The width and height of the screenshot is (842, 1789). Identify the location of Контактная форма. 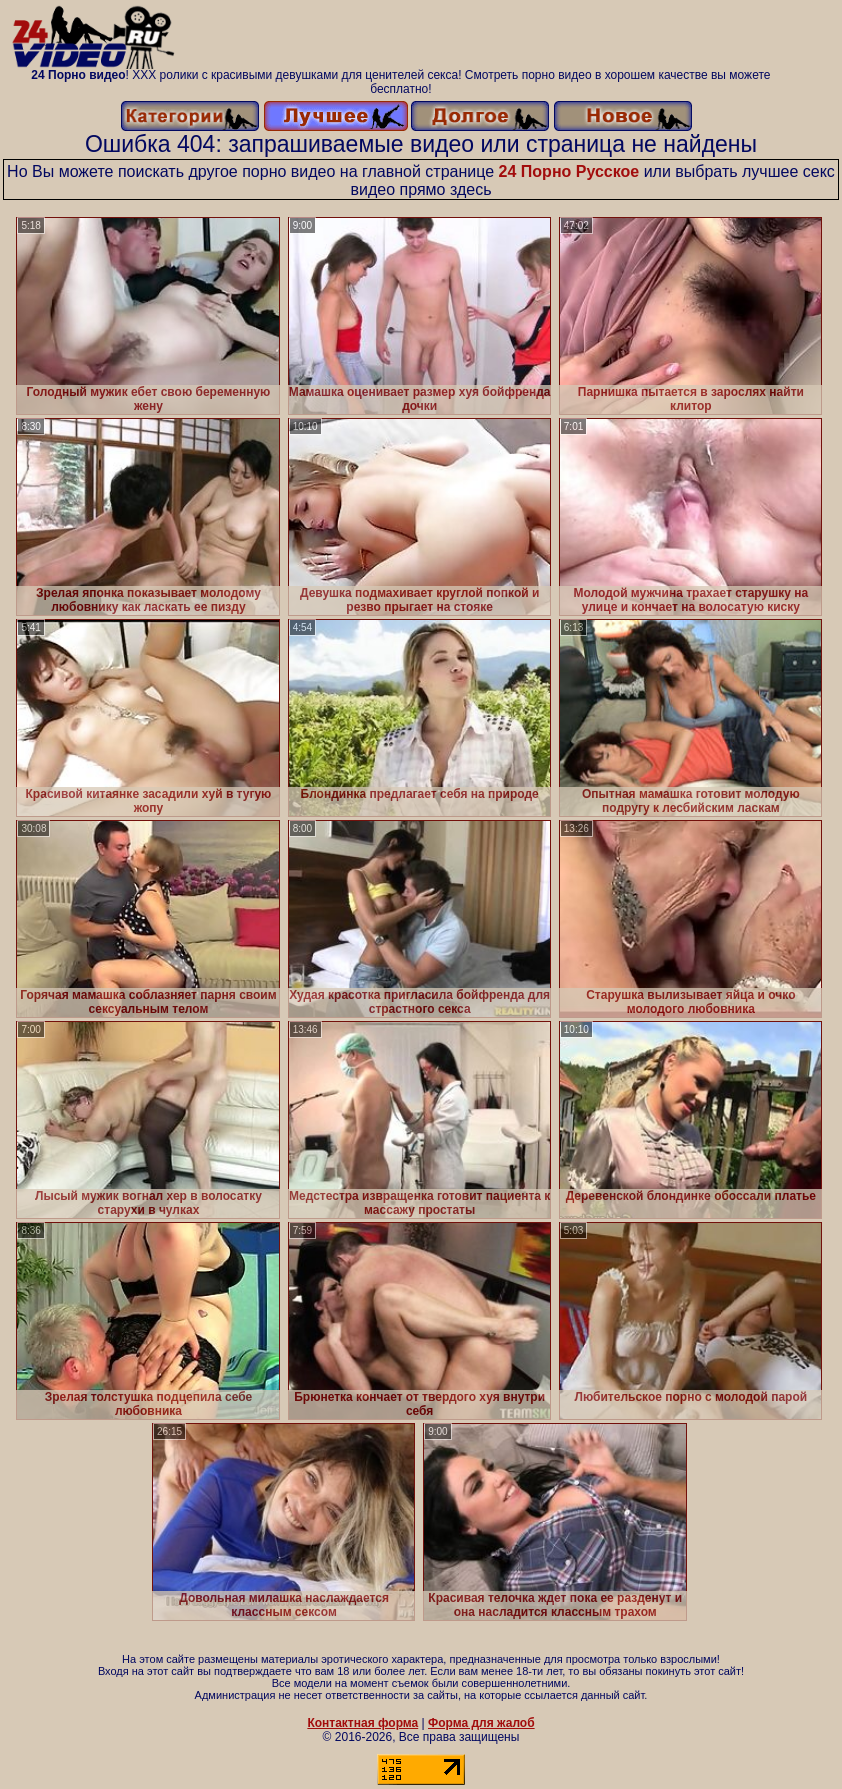
(362, 1723).